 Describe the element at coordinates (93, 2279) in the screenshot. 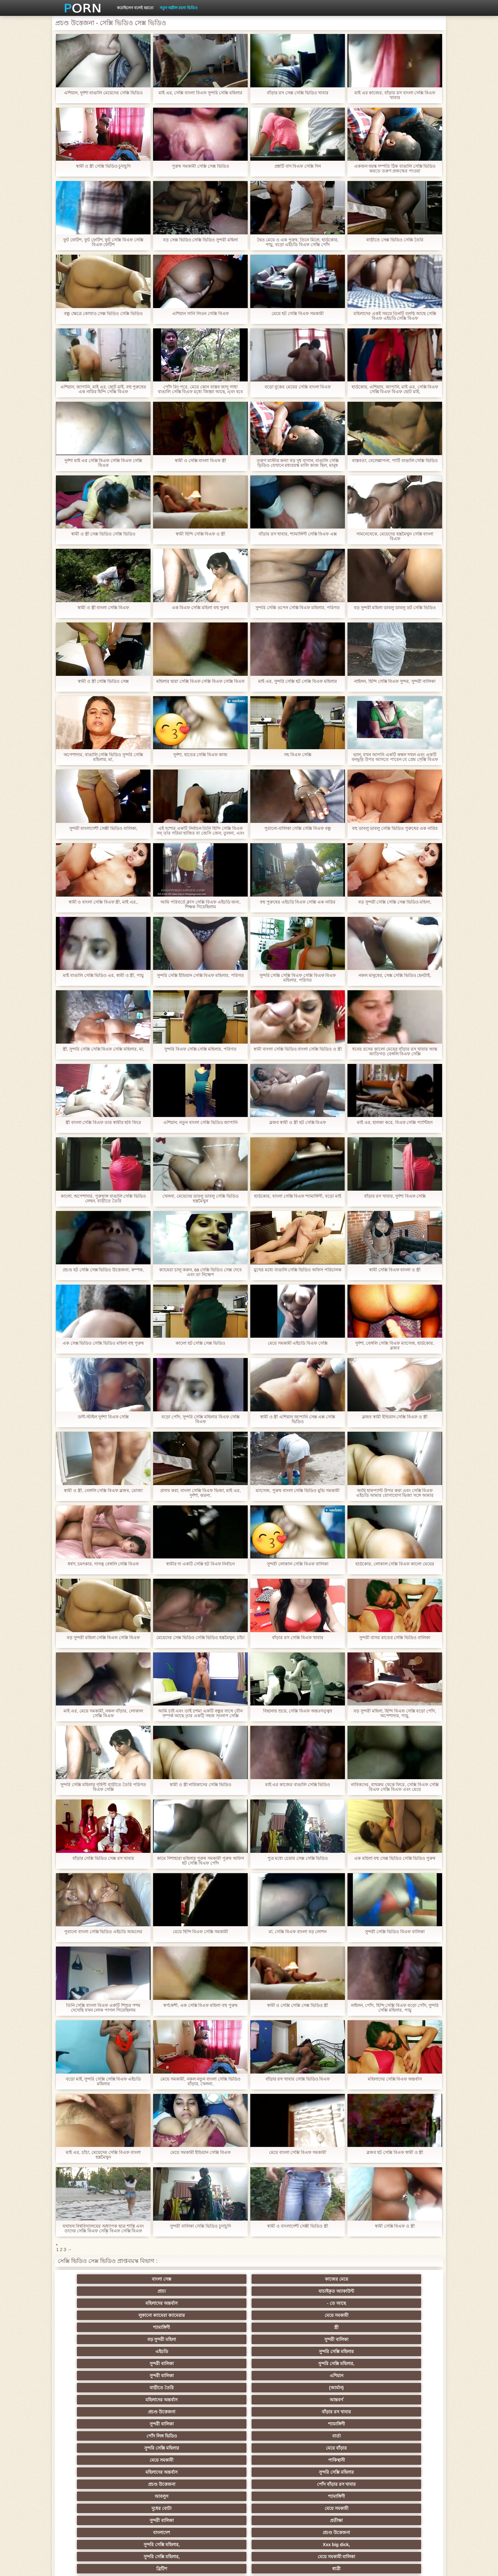

I see `বাংলা সেক্স` at that location.